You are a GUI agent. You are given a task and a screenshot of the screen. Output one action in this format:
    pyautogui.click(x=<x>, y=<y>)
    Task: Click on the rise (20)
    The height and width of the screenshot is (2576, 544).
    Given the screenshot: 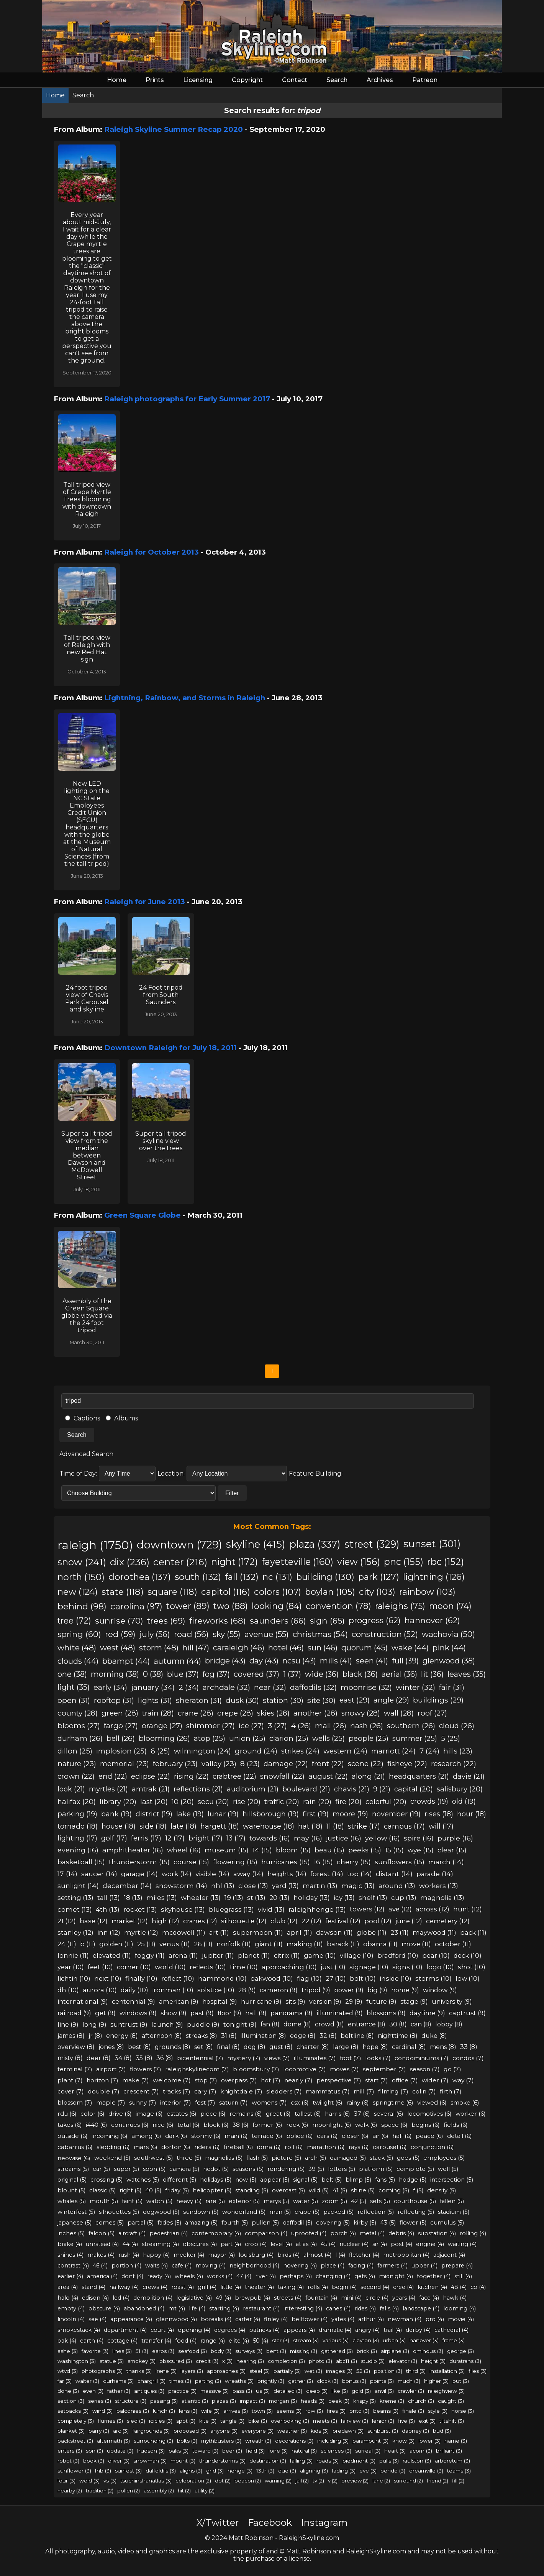 What is the action you would take?
    pyautogui.click(x=247, y=1801)
    